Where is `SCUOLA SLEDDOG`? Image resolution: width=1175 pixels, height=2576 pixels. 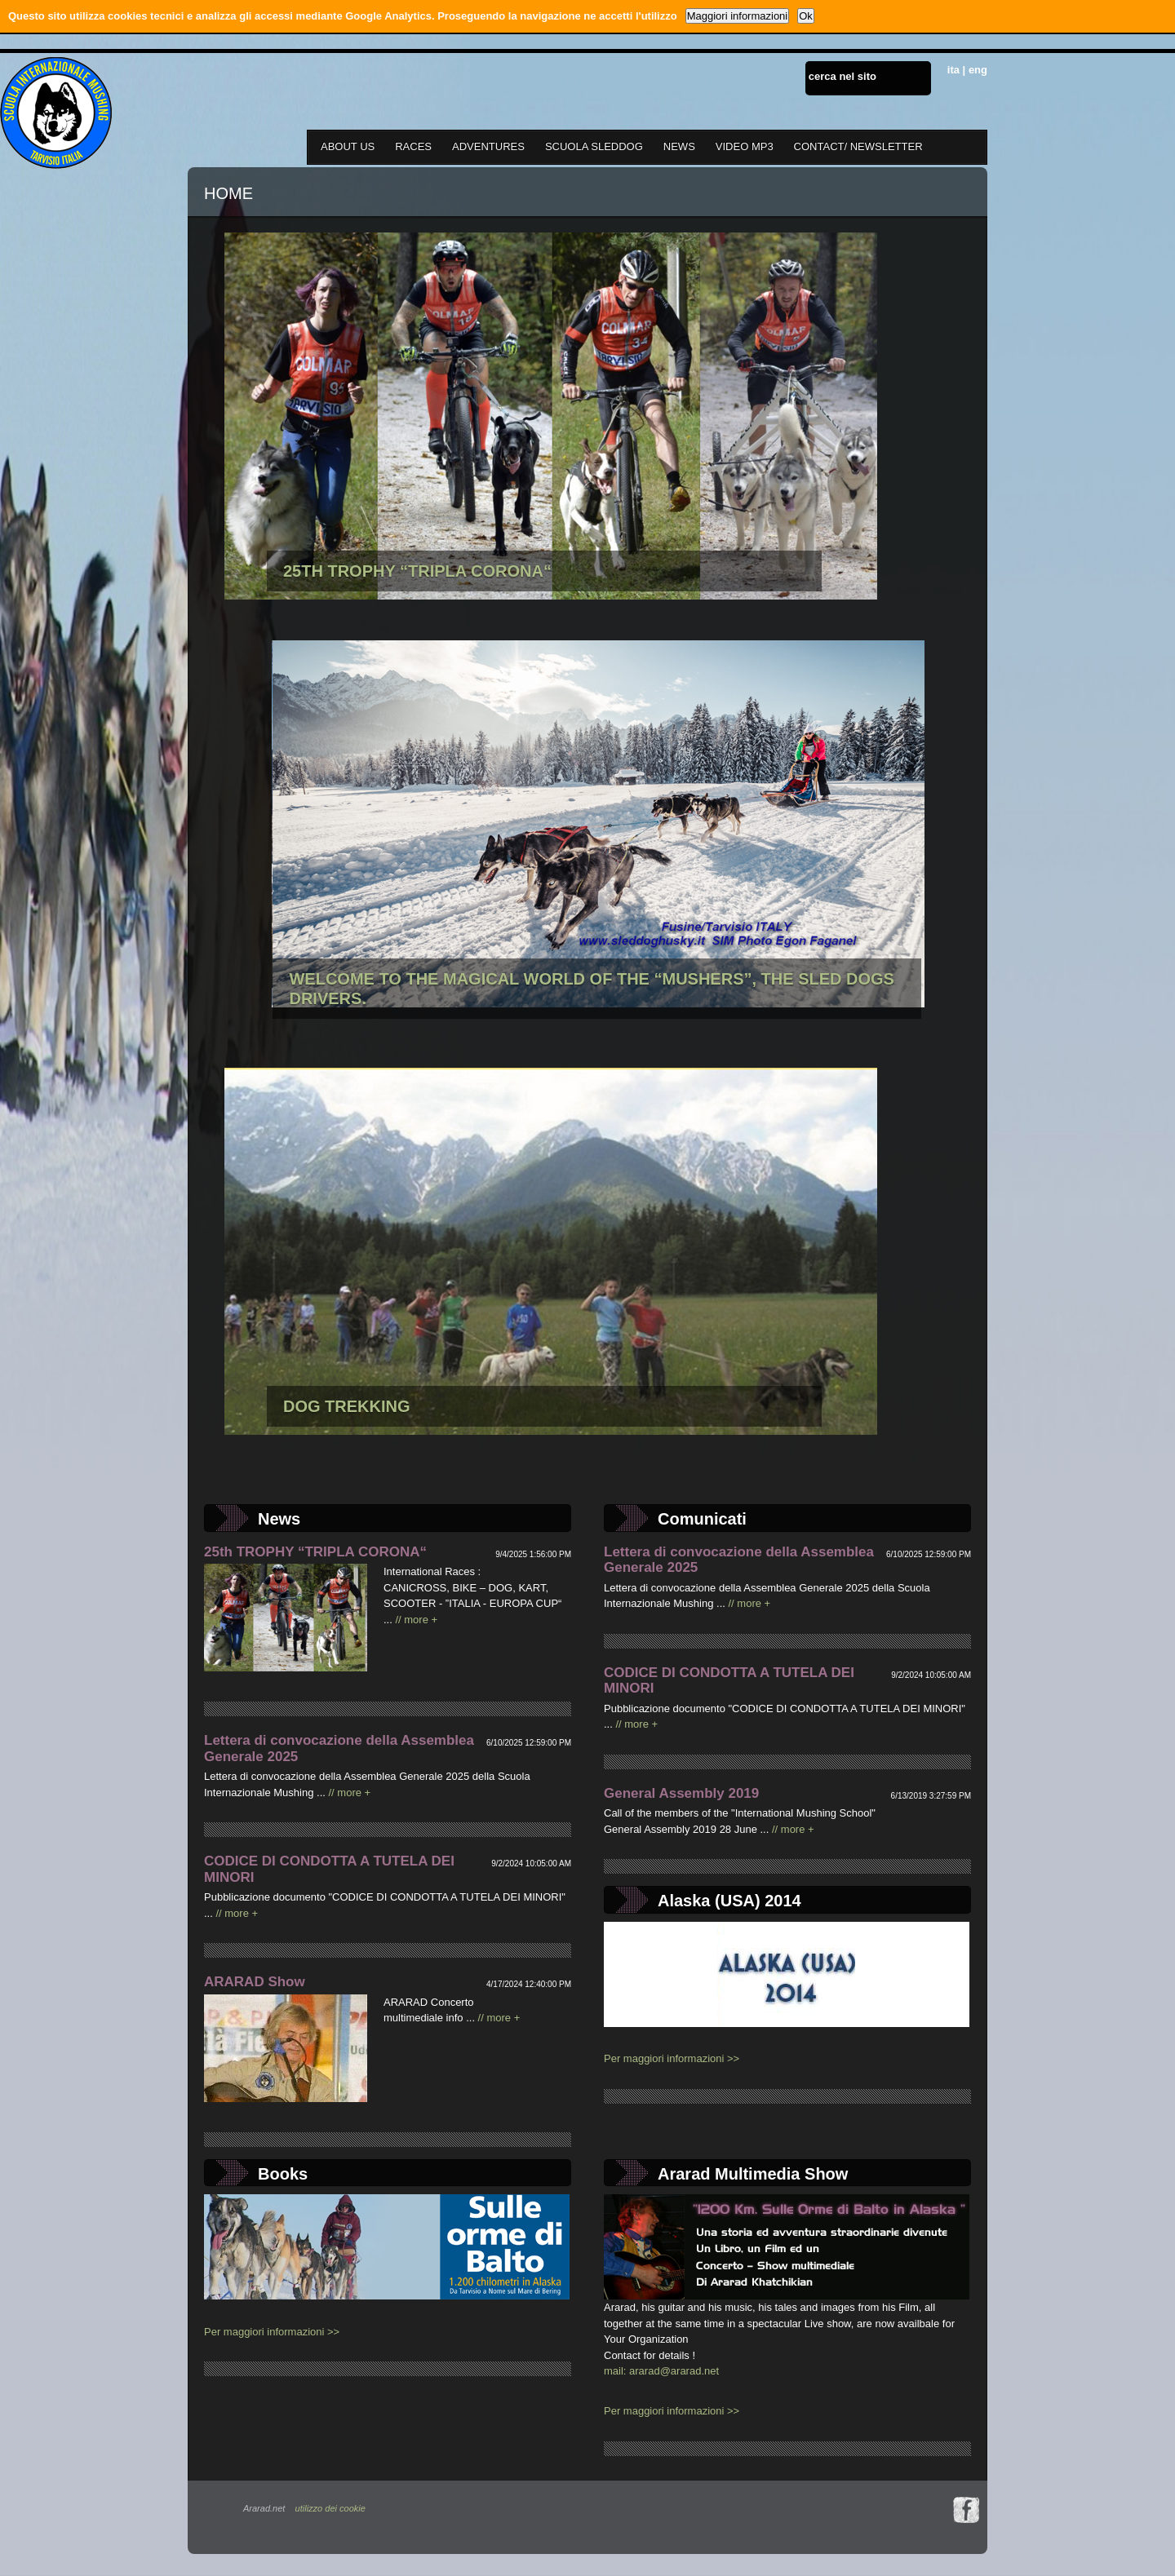 SCUOLA SLEDDOG is located at coordinates (594, 146).